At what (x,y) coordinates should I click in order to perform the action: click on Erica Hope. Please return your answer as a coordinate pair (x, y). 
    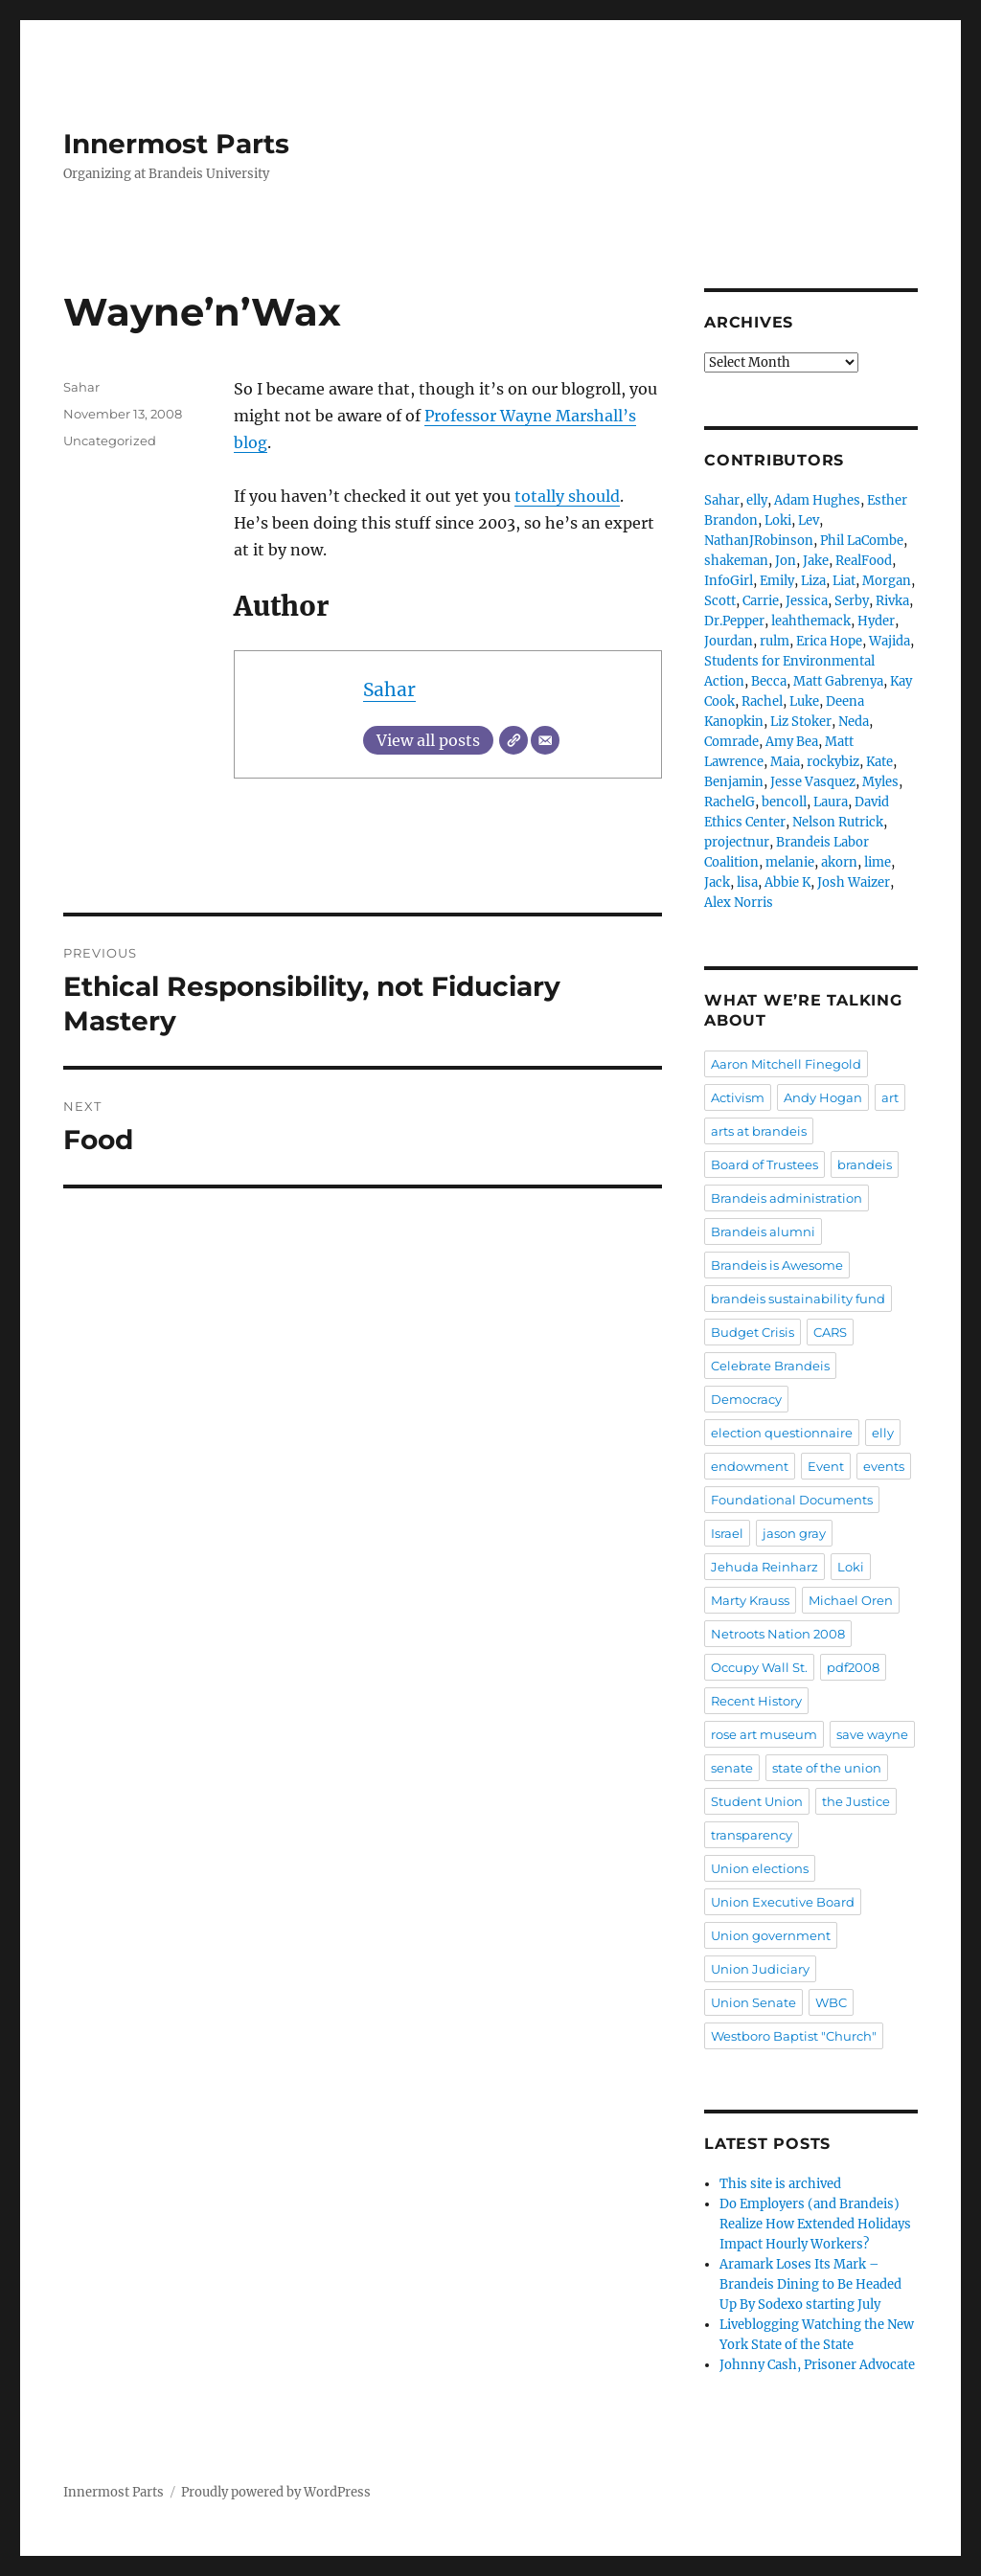
    Looking at the image, I should click on (829, 641).